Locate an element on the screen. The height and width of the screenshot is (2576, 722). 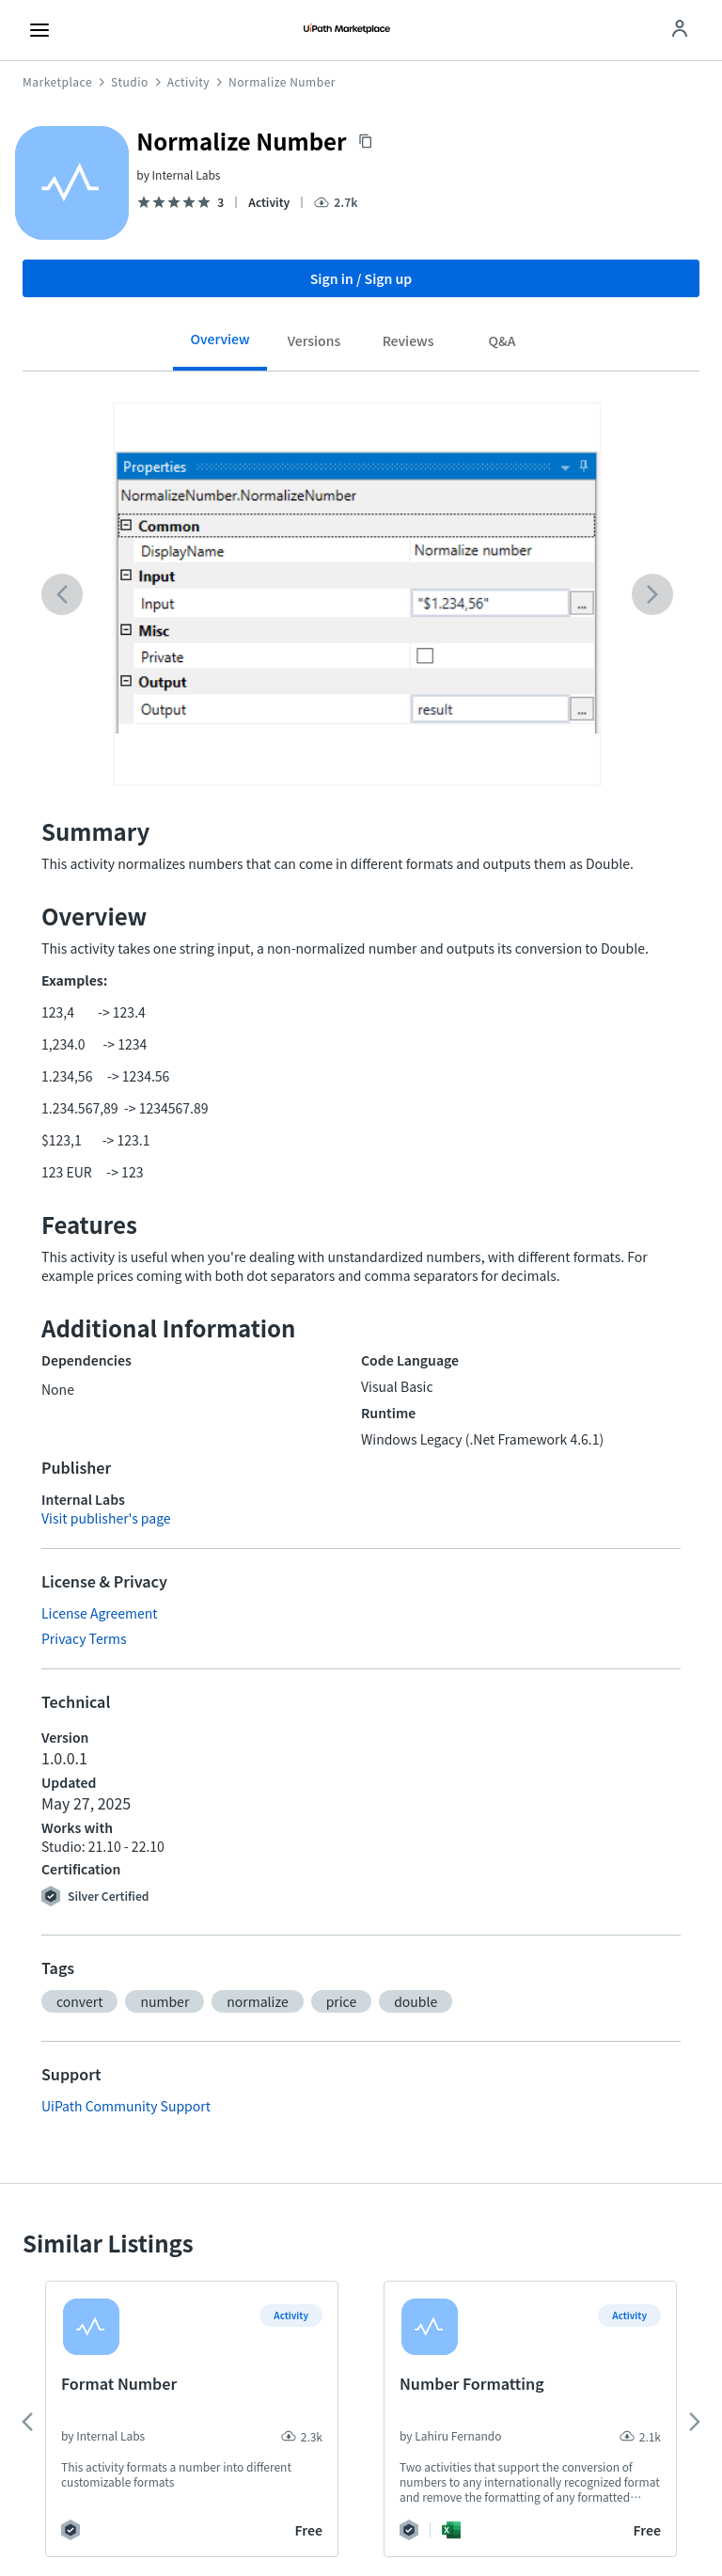
[button] is located at coordinates (79, 2001).